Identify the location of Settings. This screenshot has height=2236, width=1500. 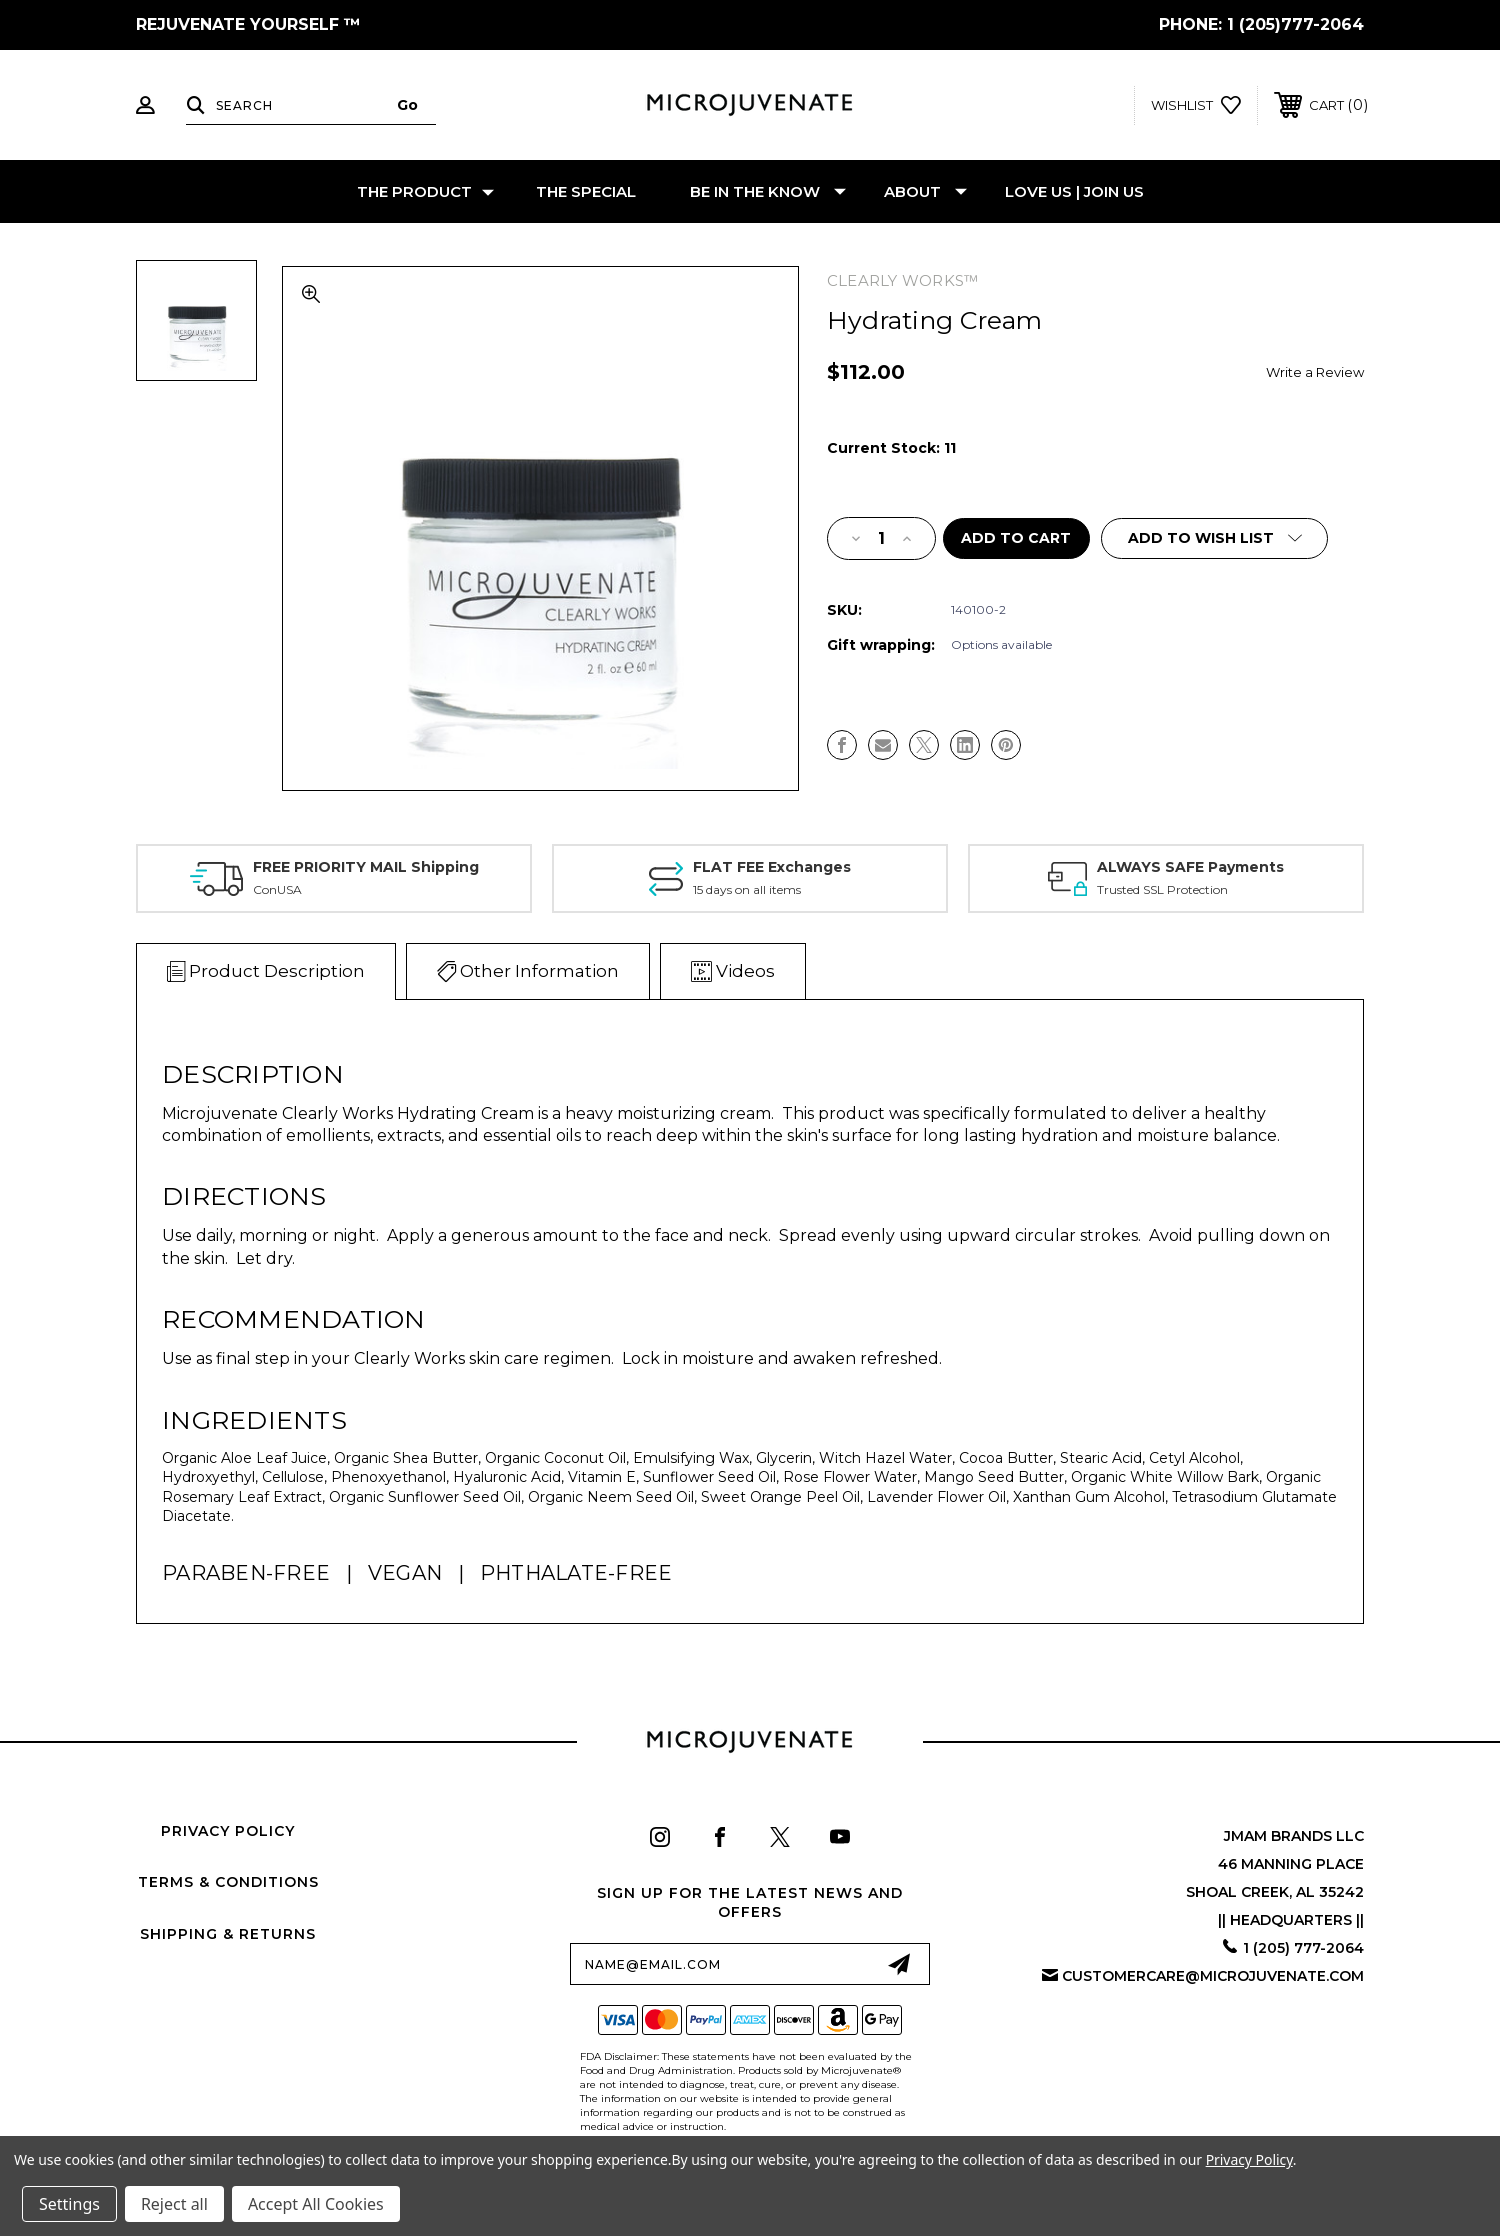
(69, 2204).